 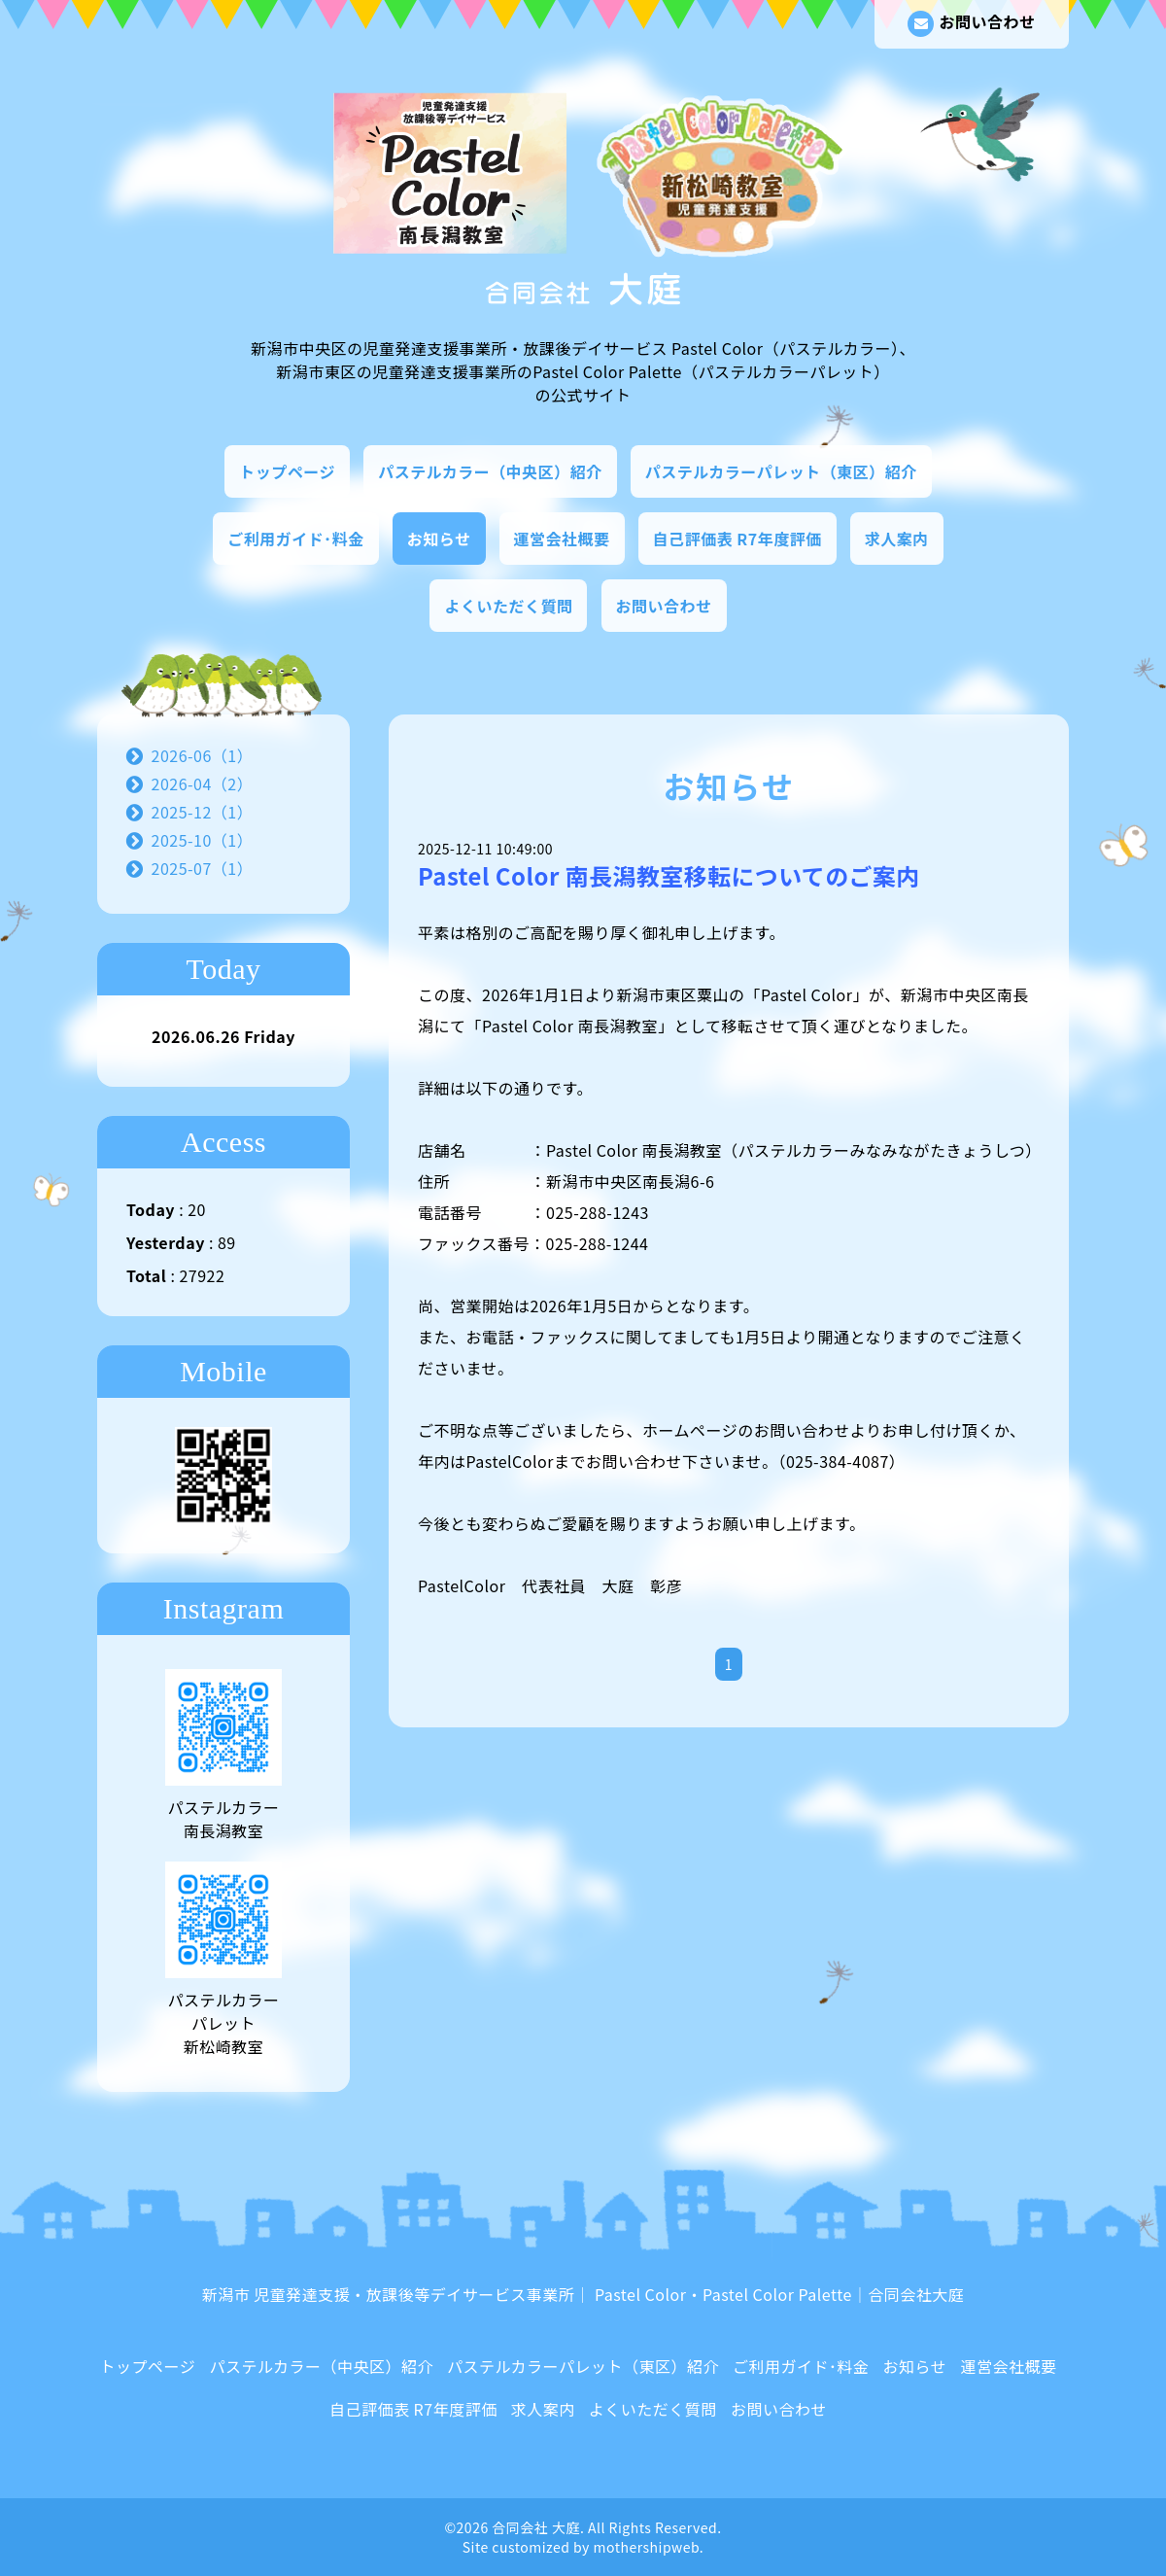 What do you see at coordinates (508, 605) in the screenshot?
I see `よくいただく質問` at bounding box center [508, 605].